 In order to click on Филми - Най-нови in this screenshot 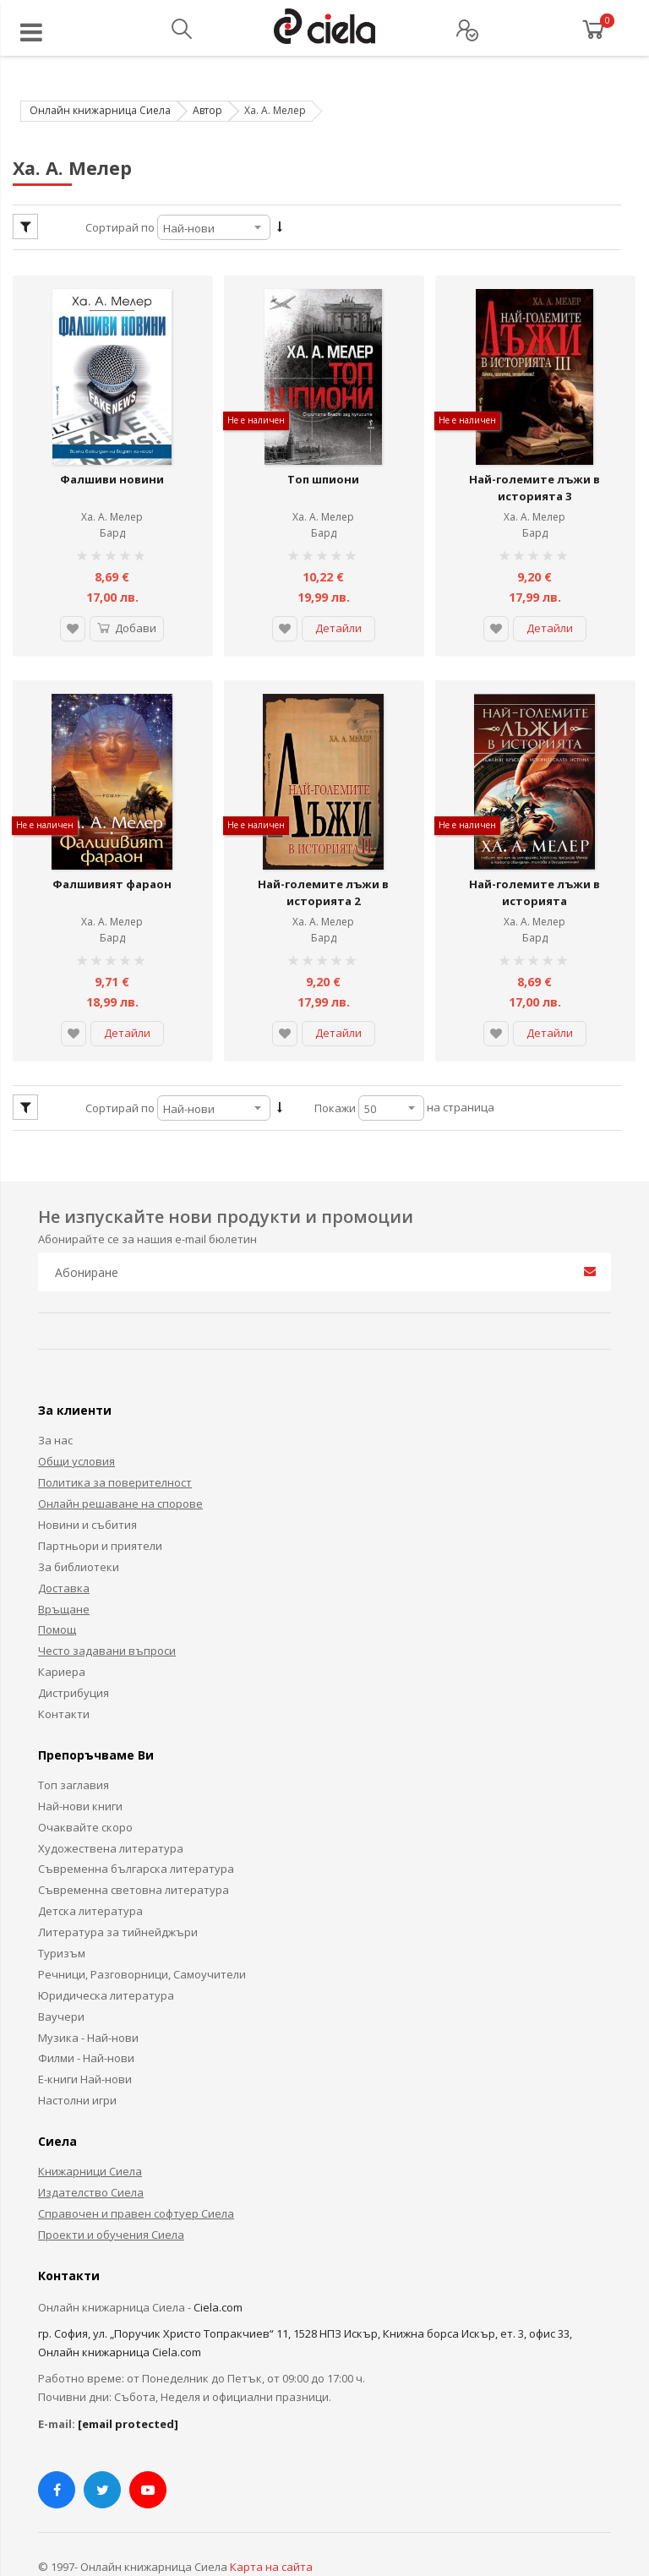, I will do `click(86, 2015)`.